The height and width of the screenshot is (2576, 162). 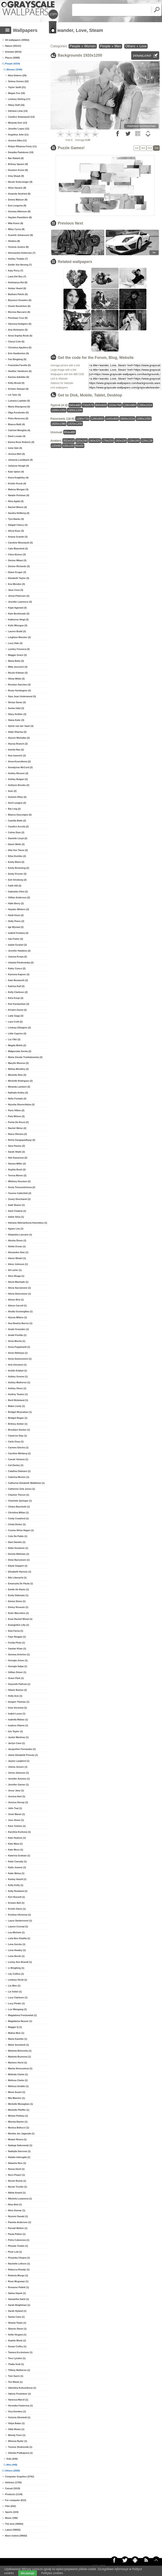 What do you see at coordinates (16, 1903) in the screenshot?
I see `Kristen Bell (1)` at bounding box center [16, 1903].